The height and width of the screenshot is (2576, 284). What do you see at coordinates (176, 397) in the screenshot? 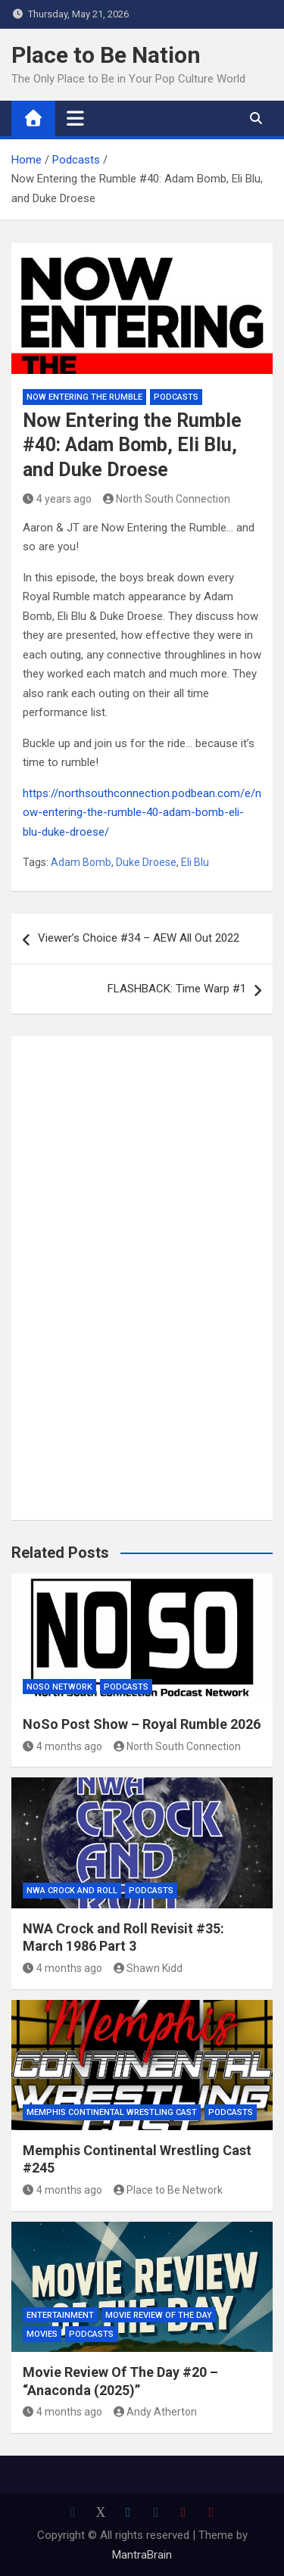
I see `Podcasts` at bounding box center [176, 397].